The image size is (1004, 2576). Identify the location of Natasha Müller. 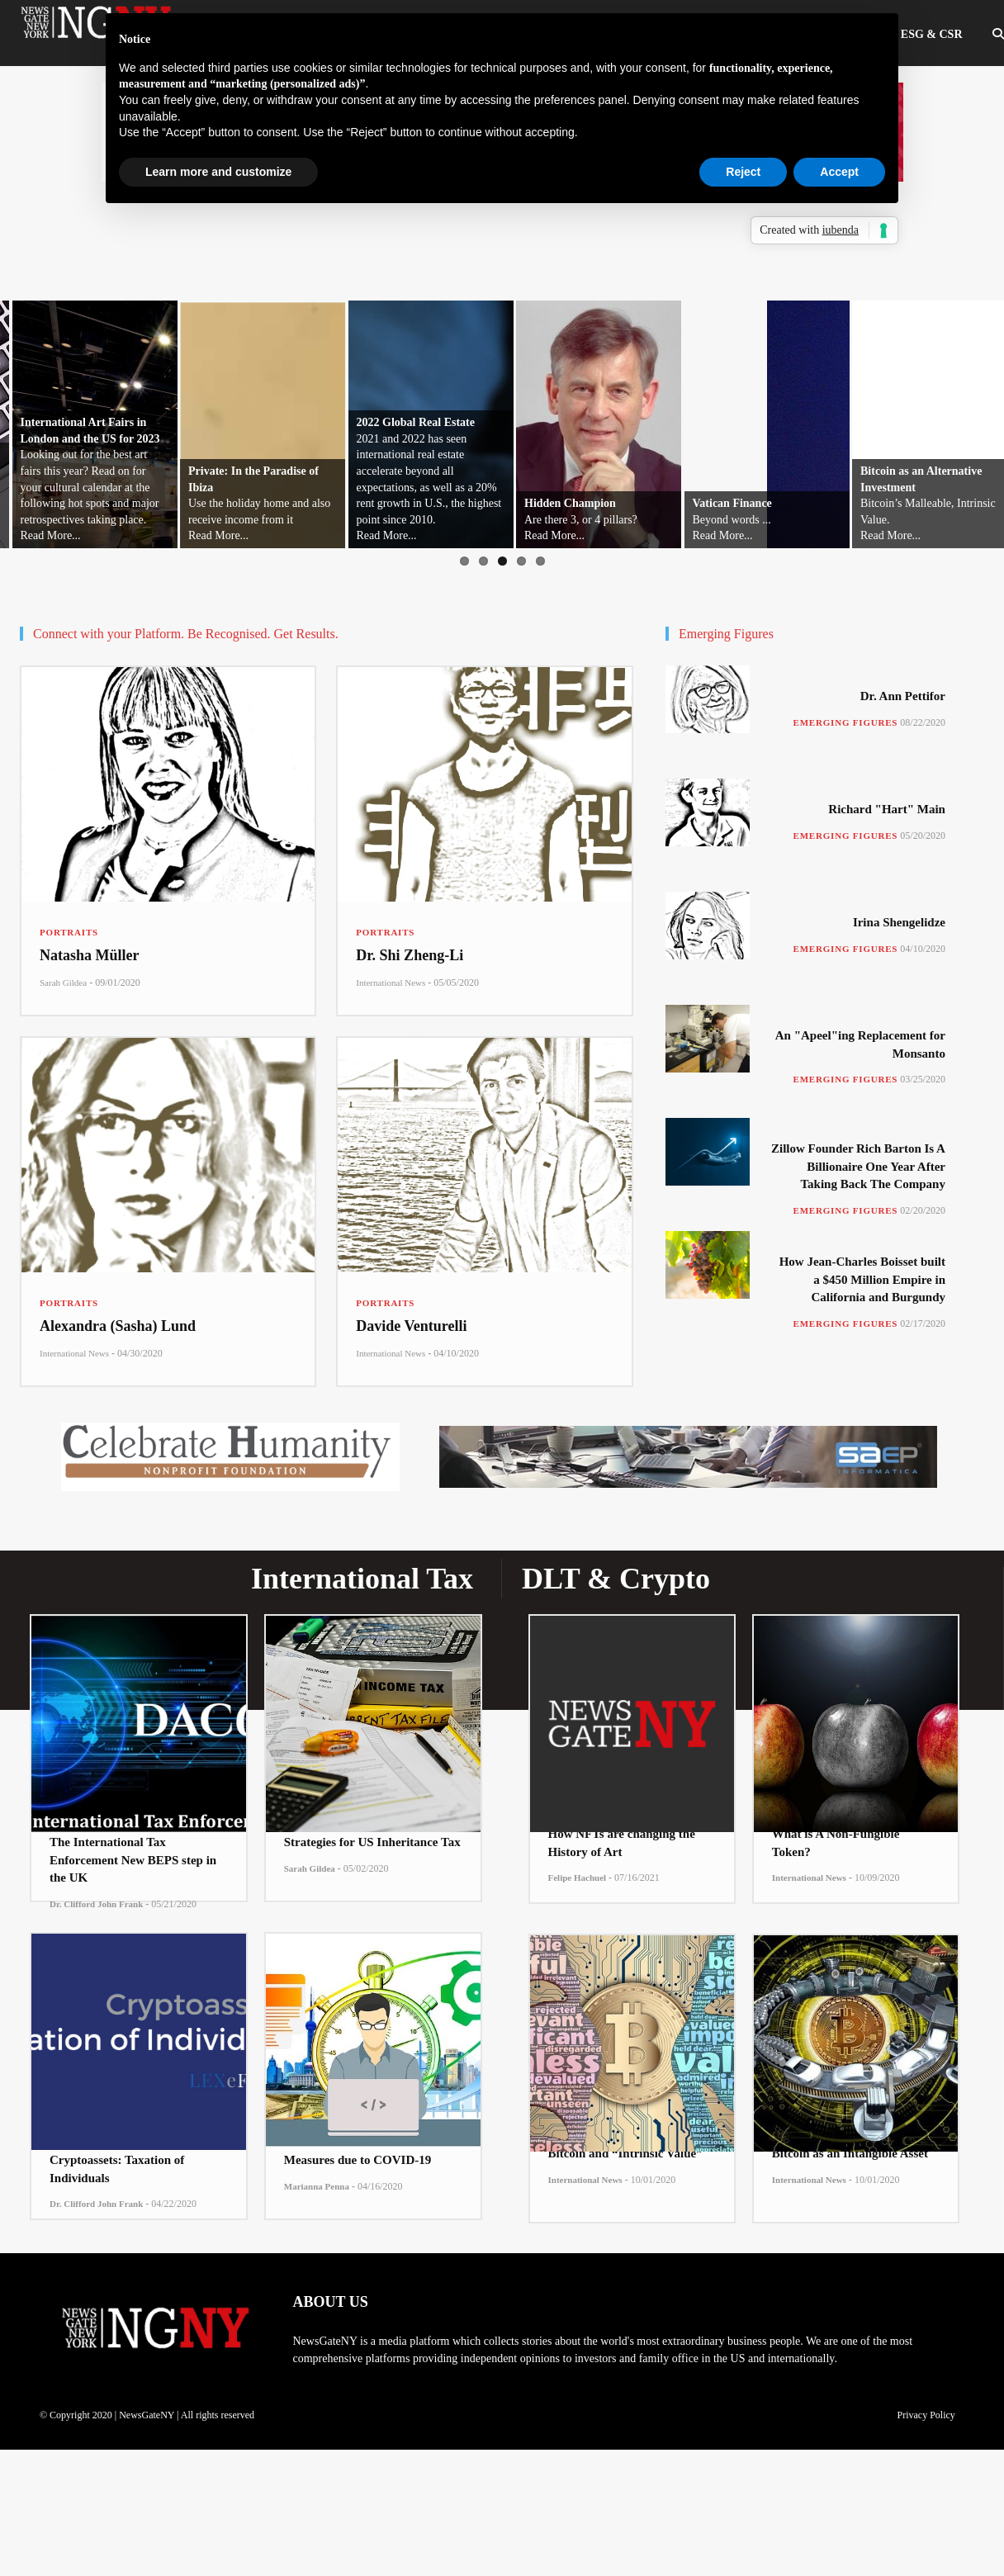
(90, 955).